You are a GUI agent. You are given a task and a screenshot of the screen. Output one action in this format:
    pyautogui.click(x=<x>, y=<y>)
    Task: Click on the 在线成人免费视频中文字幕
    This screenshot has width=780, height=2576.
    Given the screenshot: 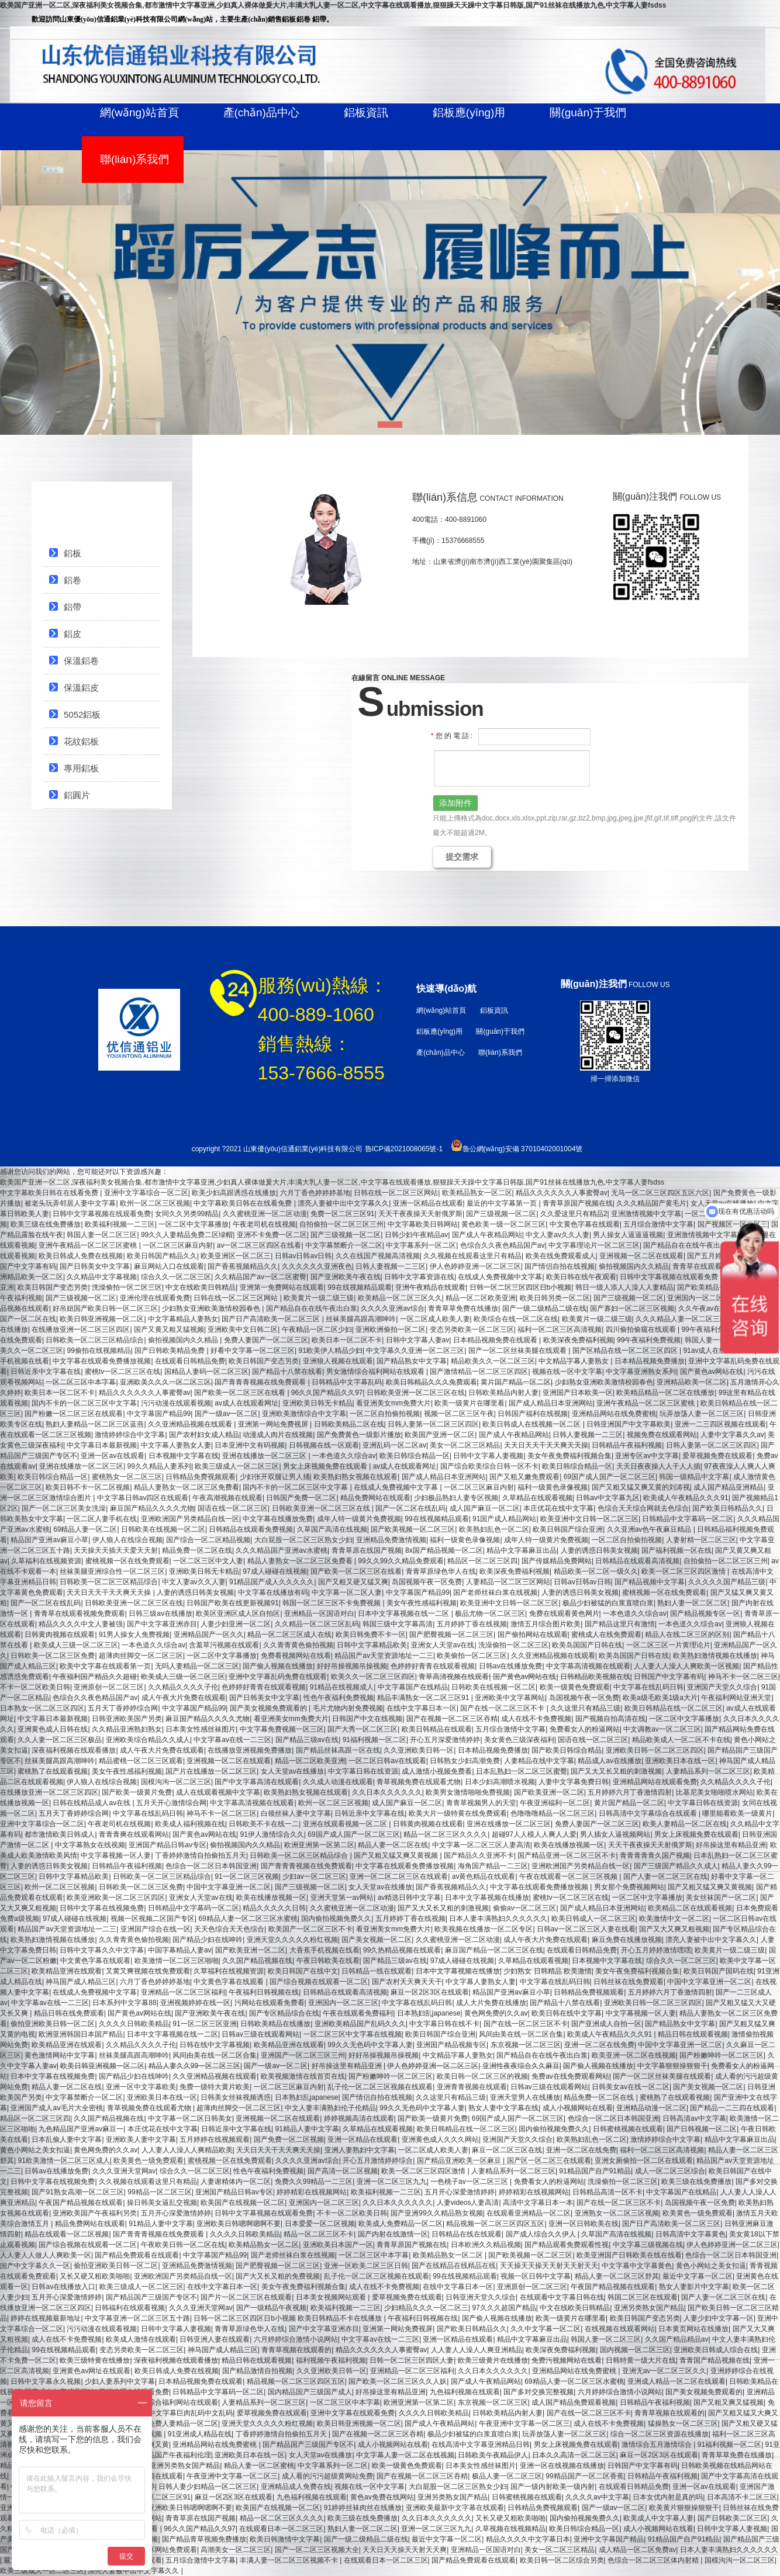 What is the action you would take?
    pyautogui.click(x=500, y=1277)
    